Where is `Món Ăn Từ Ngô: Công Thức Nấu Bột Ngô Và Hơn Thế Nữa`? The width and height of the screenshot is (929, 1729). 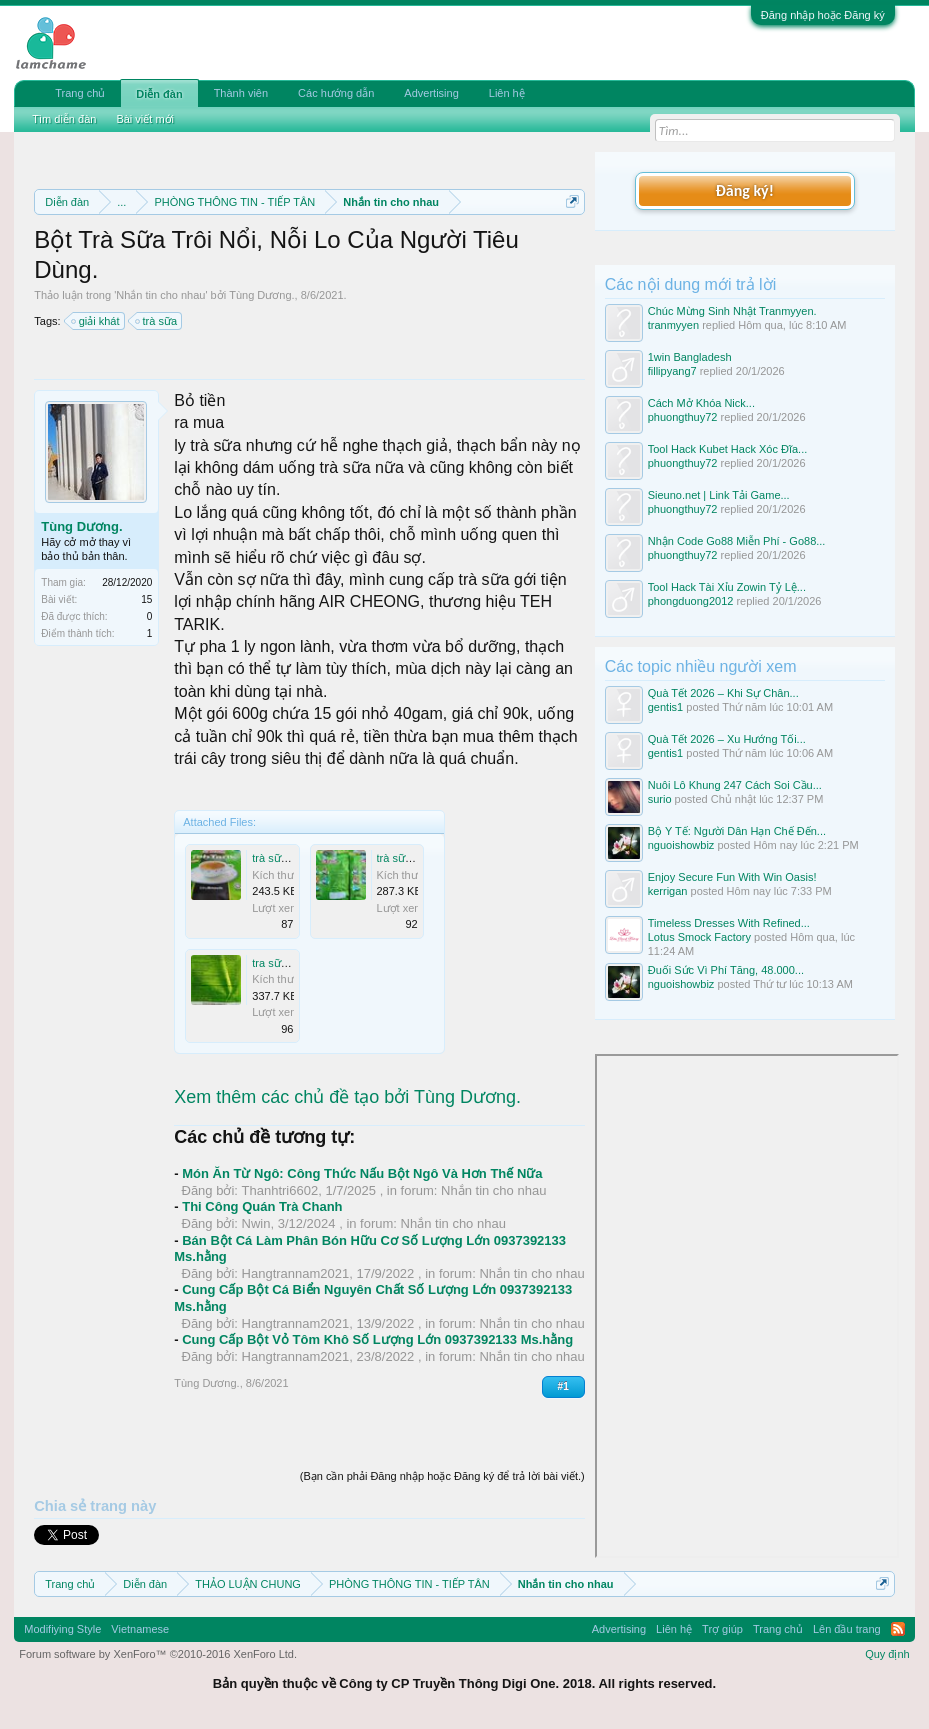 Món Ăn Từ Ngô: Công Thức Nấu Bột Ngô Và Hơn Thế Nữa is located at coordinates (362, 1173).